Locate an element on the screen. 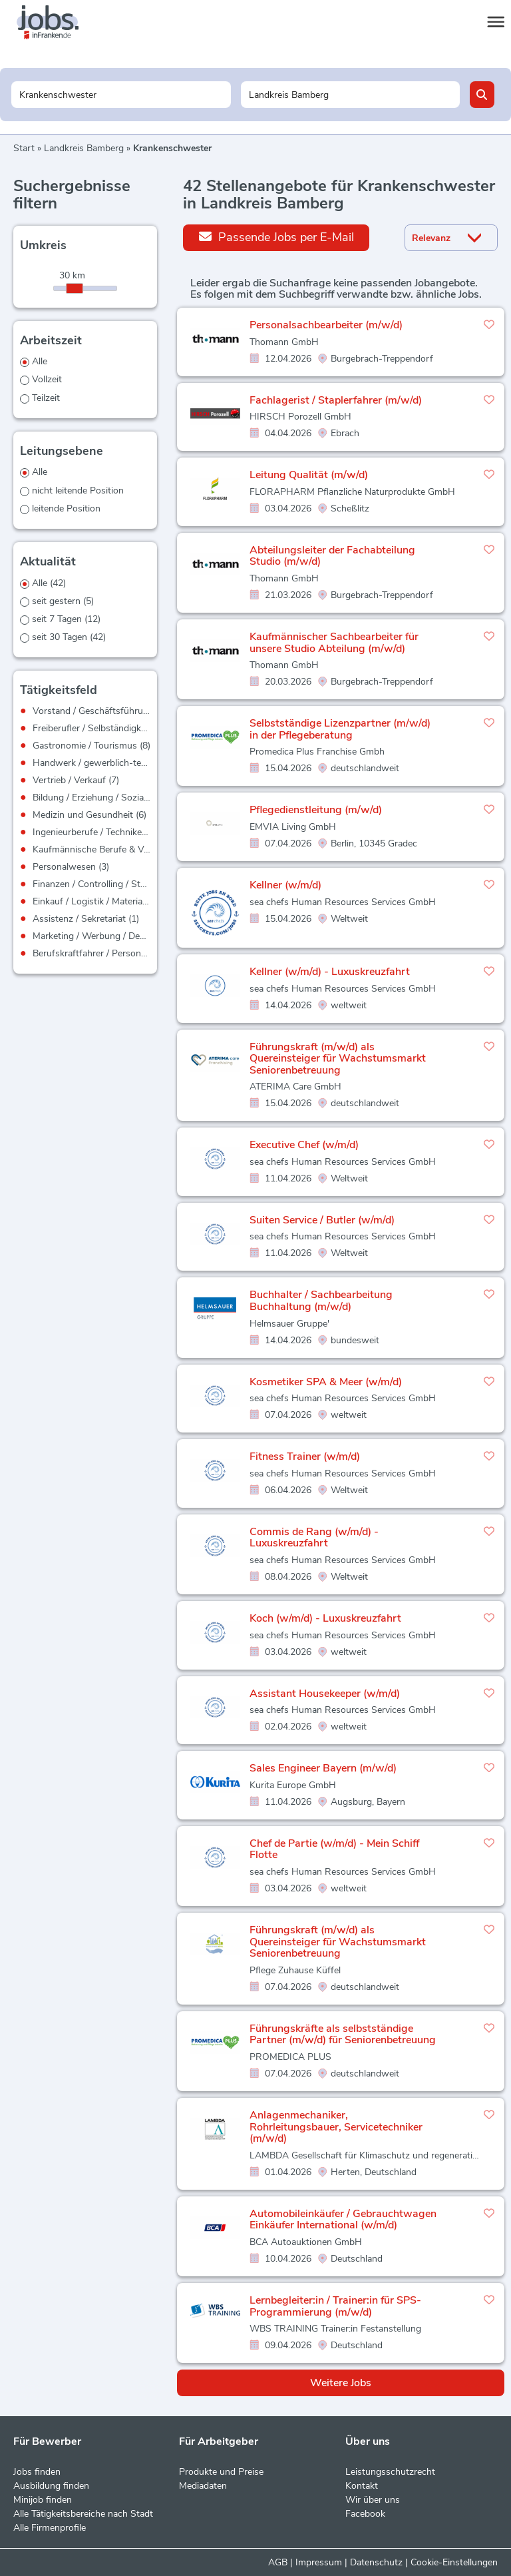 Image resolution: width=511 pixels, height=2576 pixels. Fitness Trainer (w/m/d) is located at coordinates (305, 1456).